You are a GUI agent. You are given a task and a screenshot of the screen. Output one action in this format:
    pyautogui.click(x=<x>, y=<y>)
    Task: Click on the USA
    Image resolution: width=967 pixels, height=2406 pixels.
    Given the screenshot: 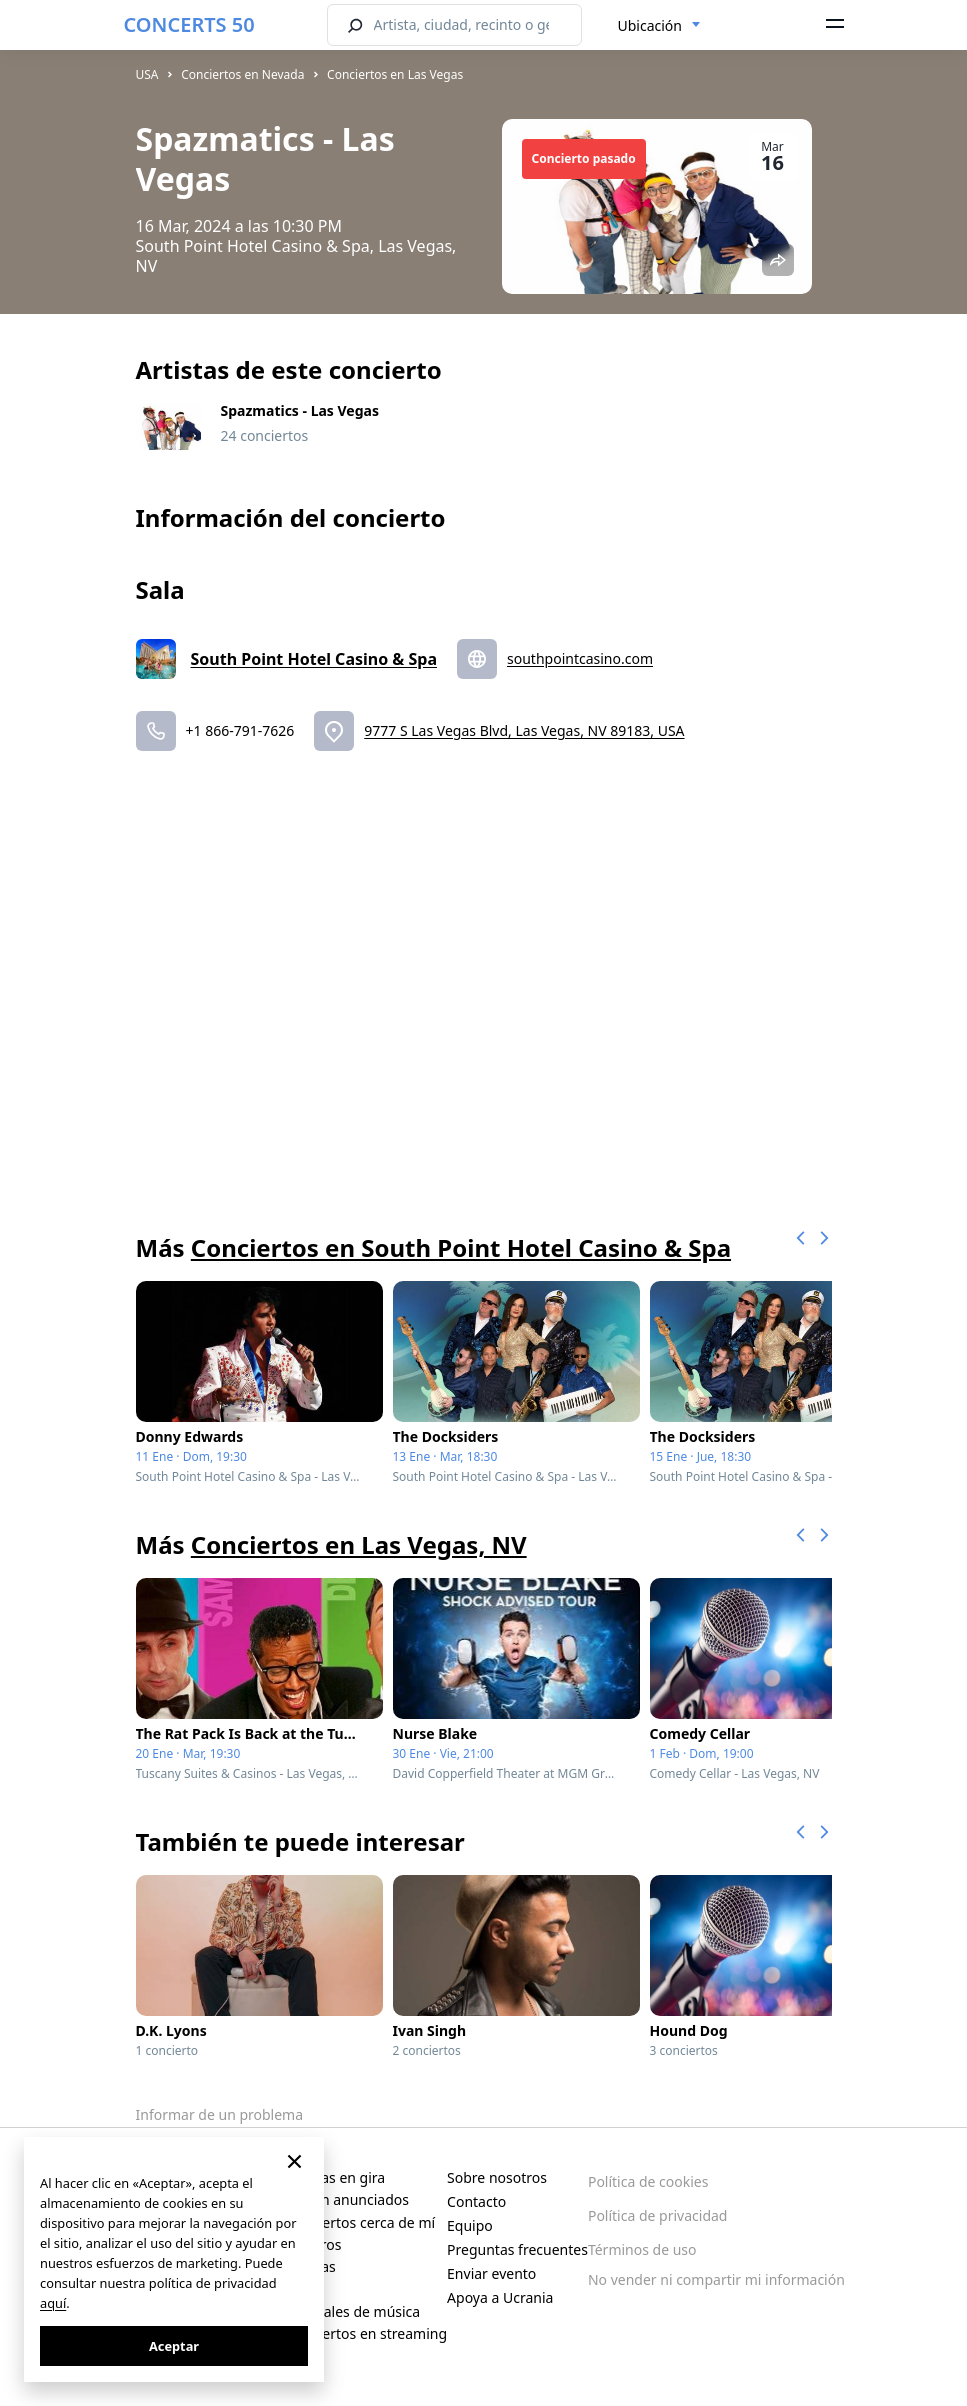 What is the action you would take?
    pyautogui.click(x=147, y=74)
    